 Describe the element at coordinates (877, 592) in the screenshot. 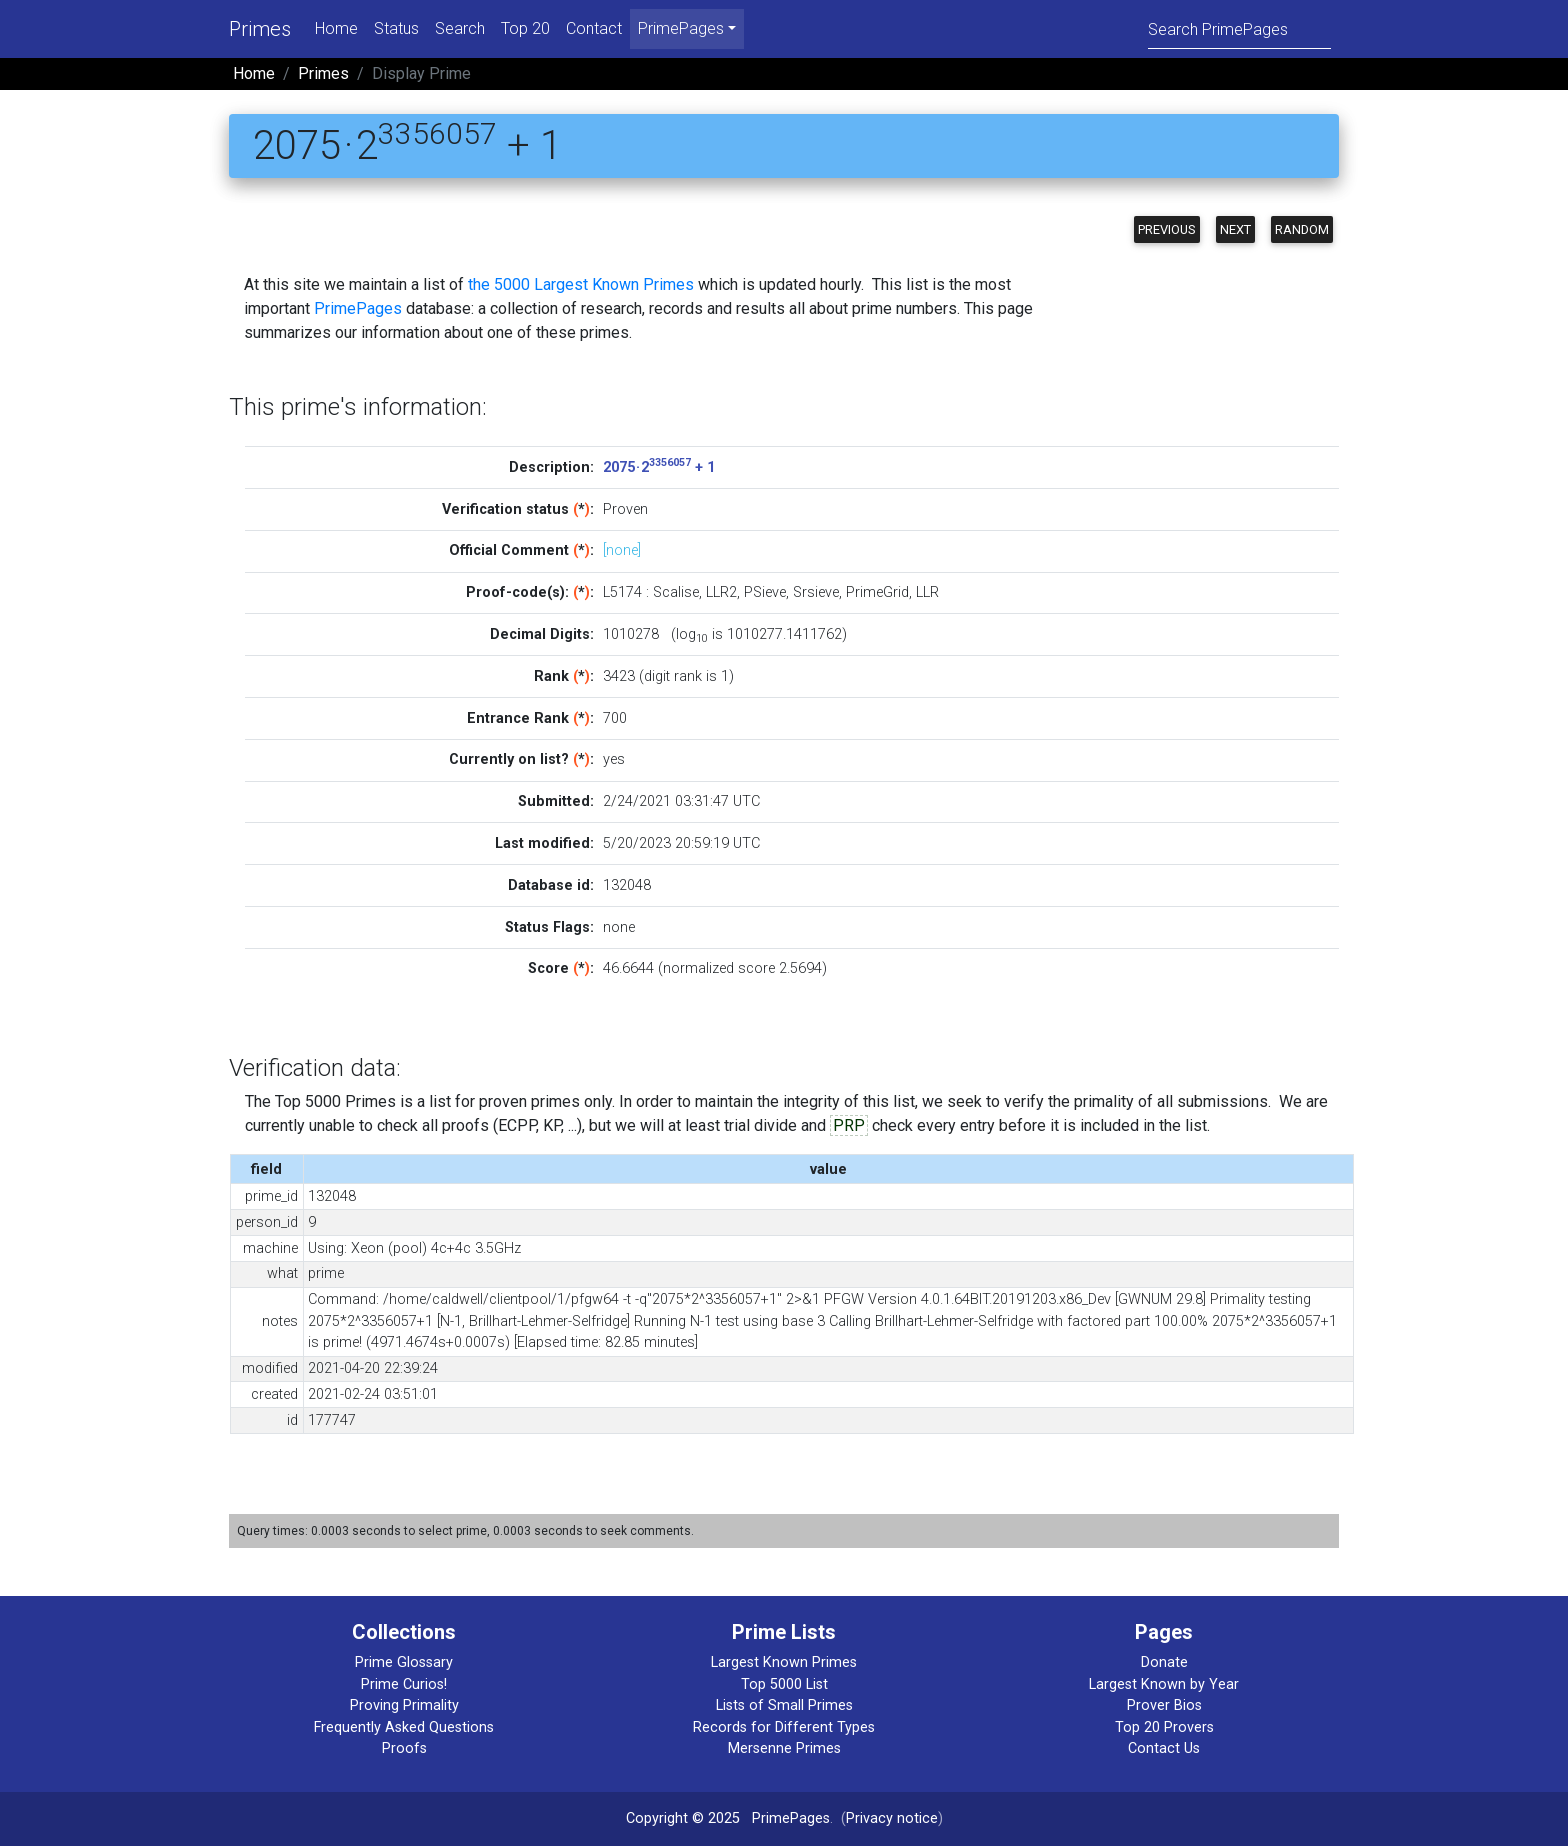

I see `PrimeGrid` at that location.